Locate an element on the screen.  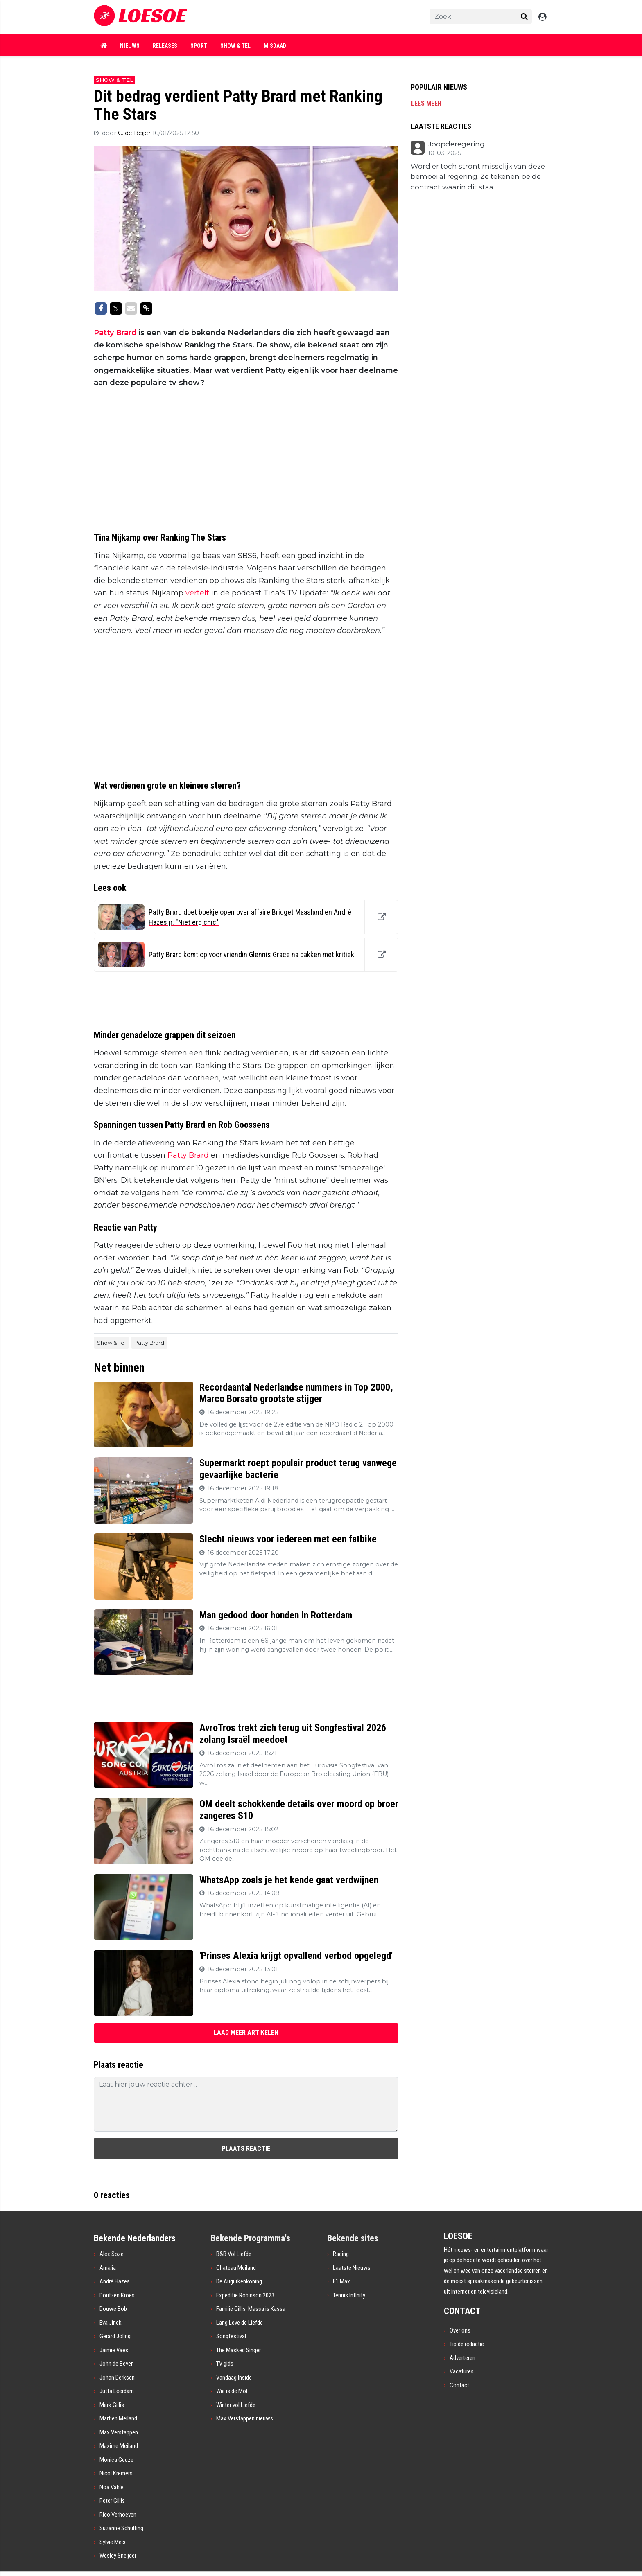
Lees meer is located at coordinates (426, 103).